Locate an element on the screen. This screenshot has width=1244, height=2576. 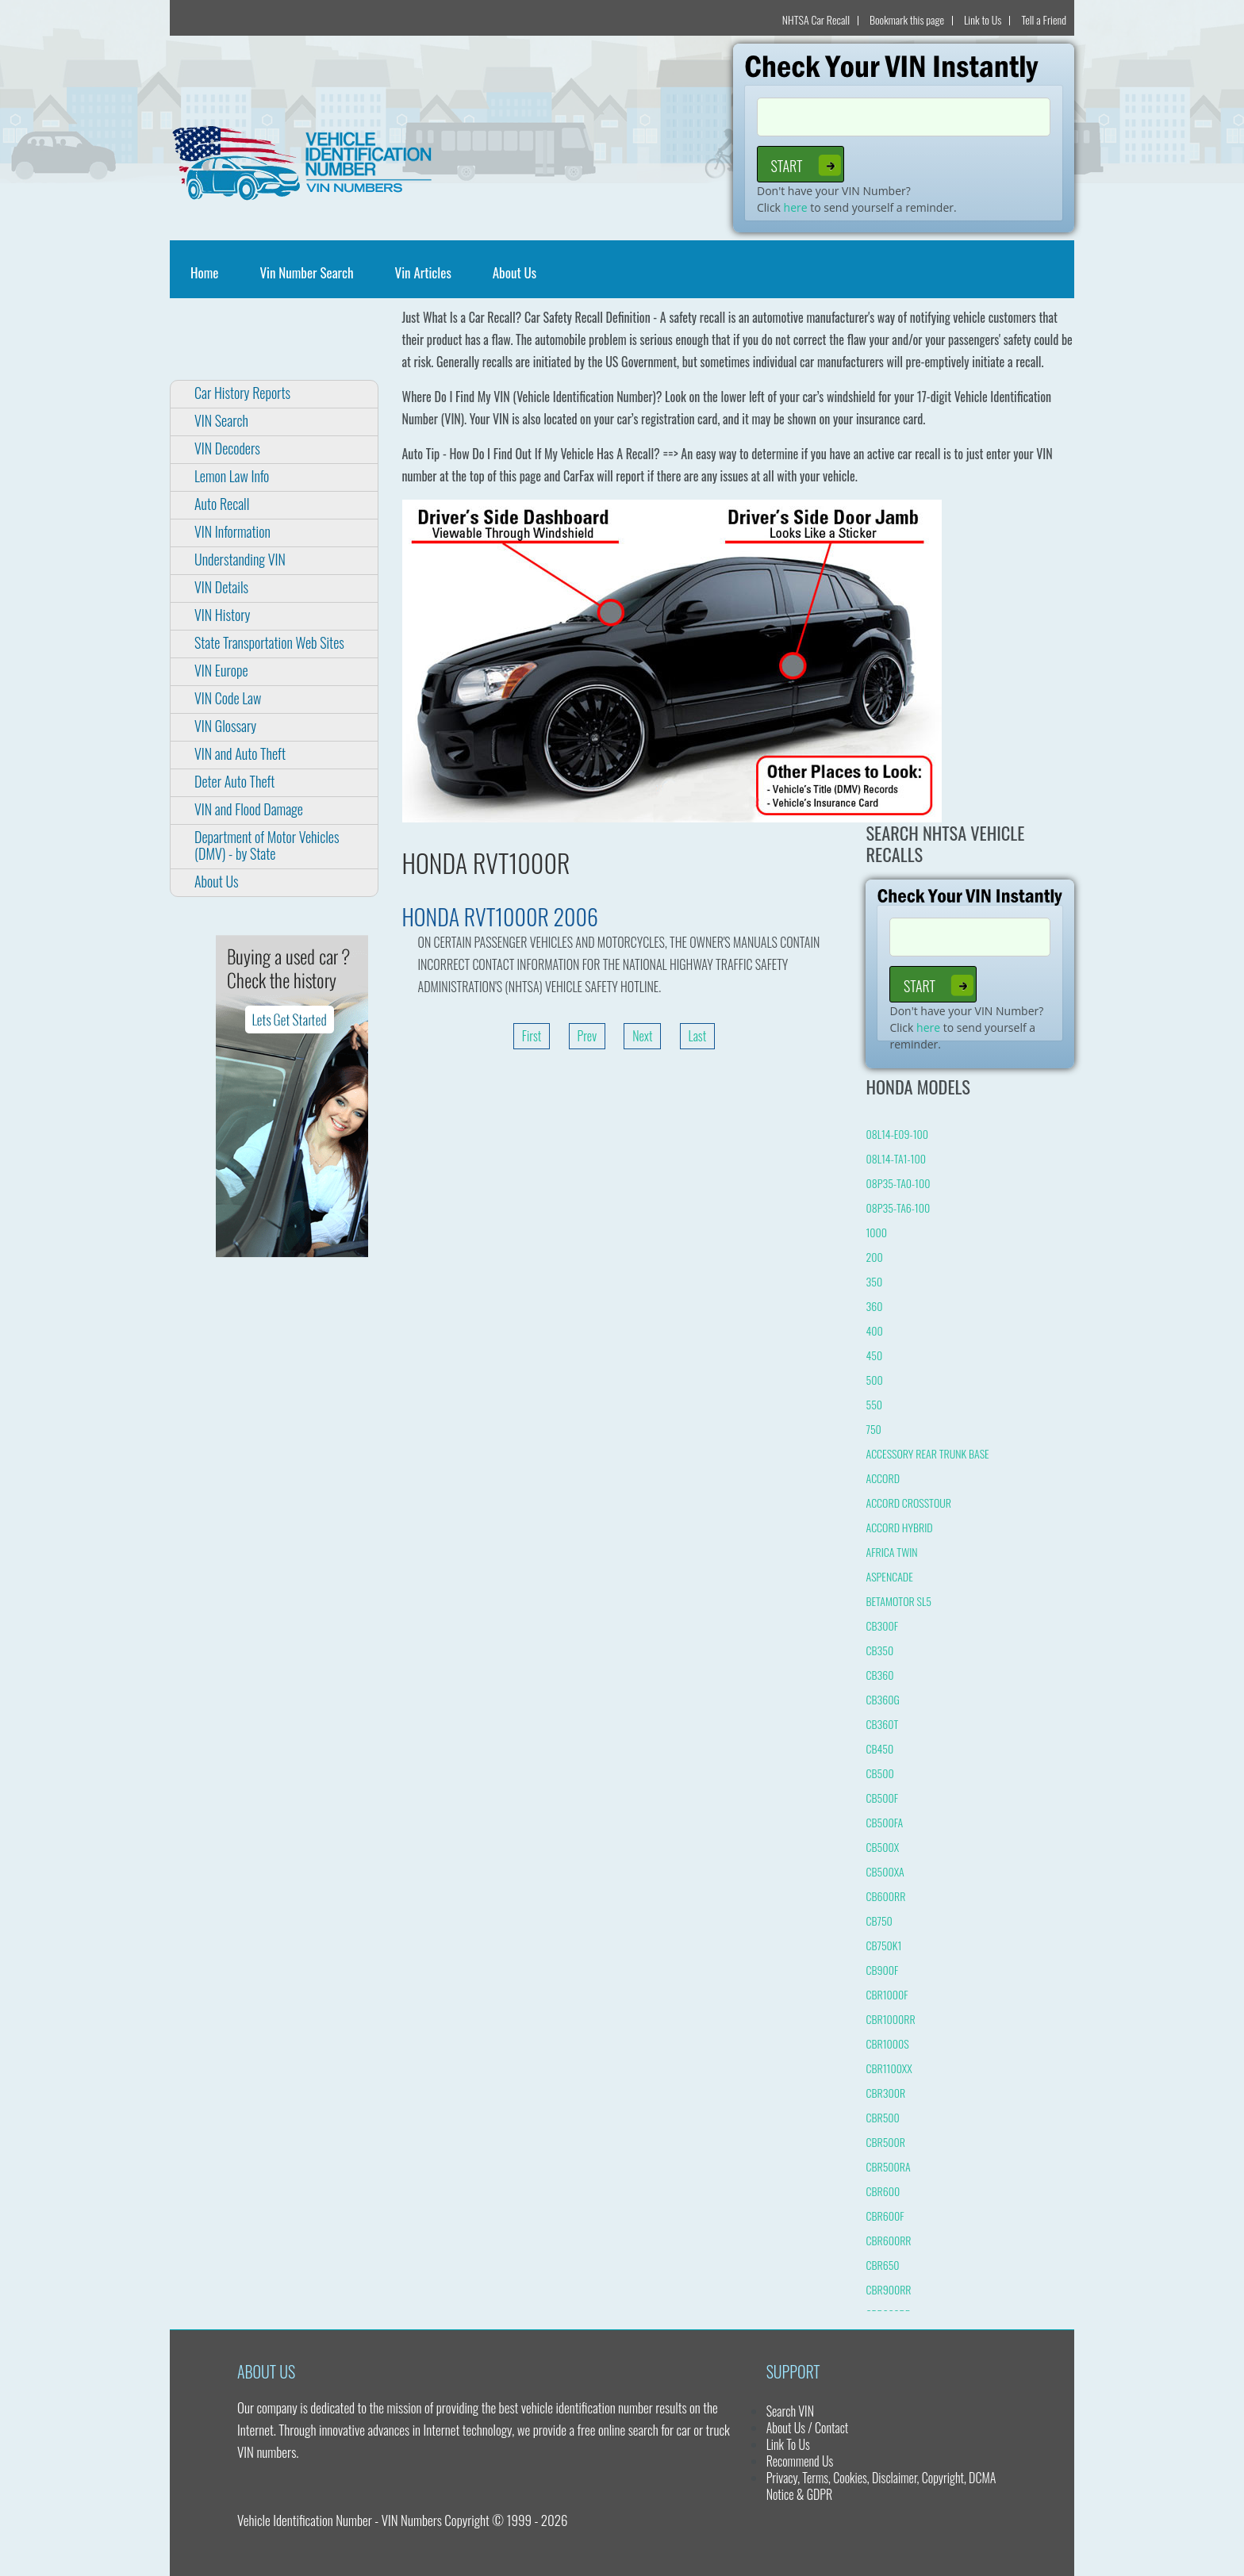
Vin Articles is located at coordinates (423, 272).